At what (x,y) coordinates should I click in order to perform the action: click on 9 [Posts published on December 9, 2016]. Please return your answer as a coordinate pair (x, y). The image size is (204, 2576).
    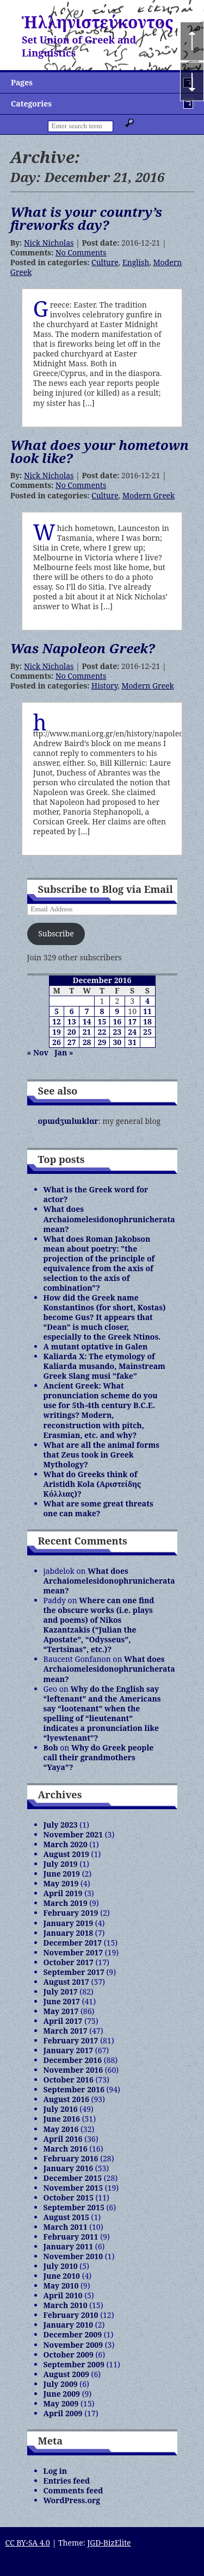
    Looking at the image, I should click on (117, 1011).